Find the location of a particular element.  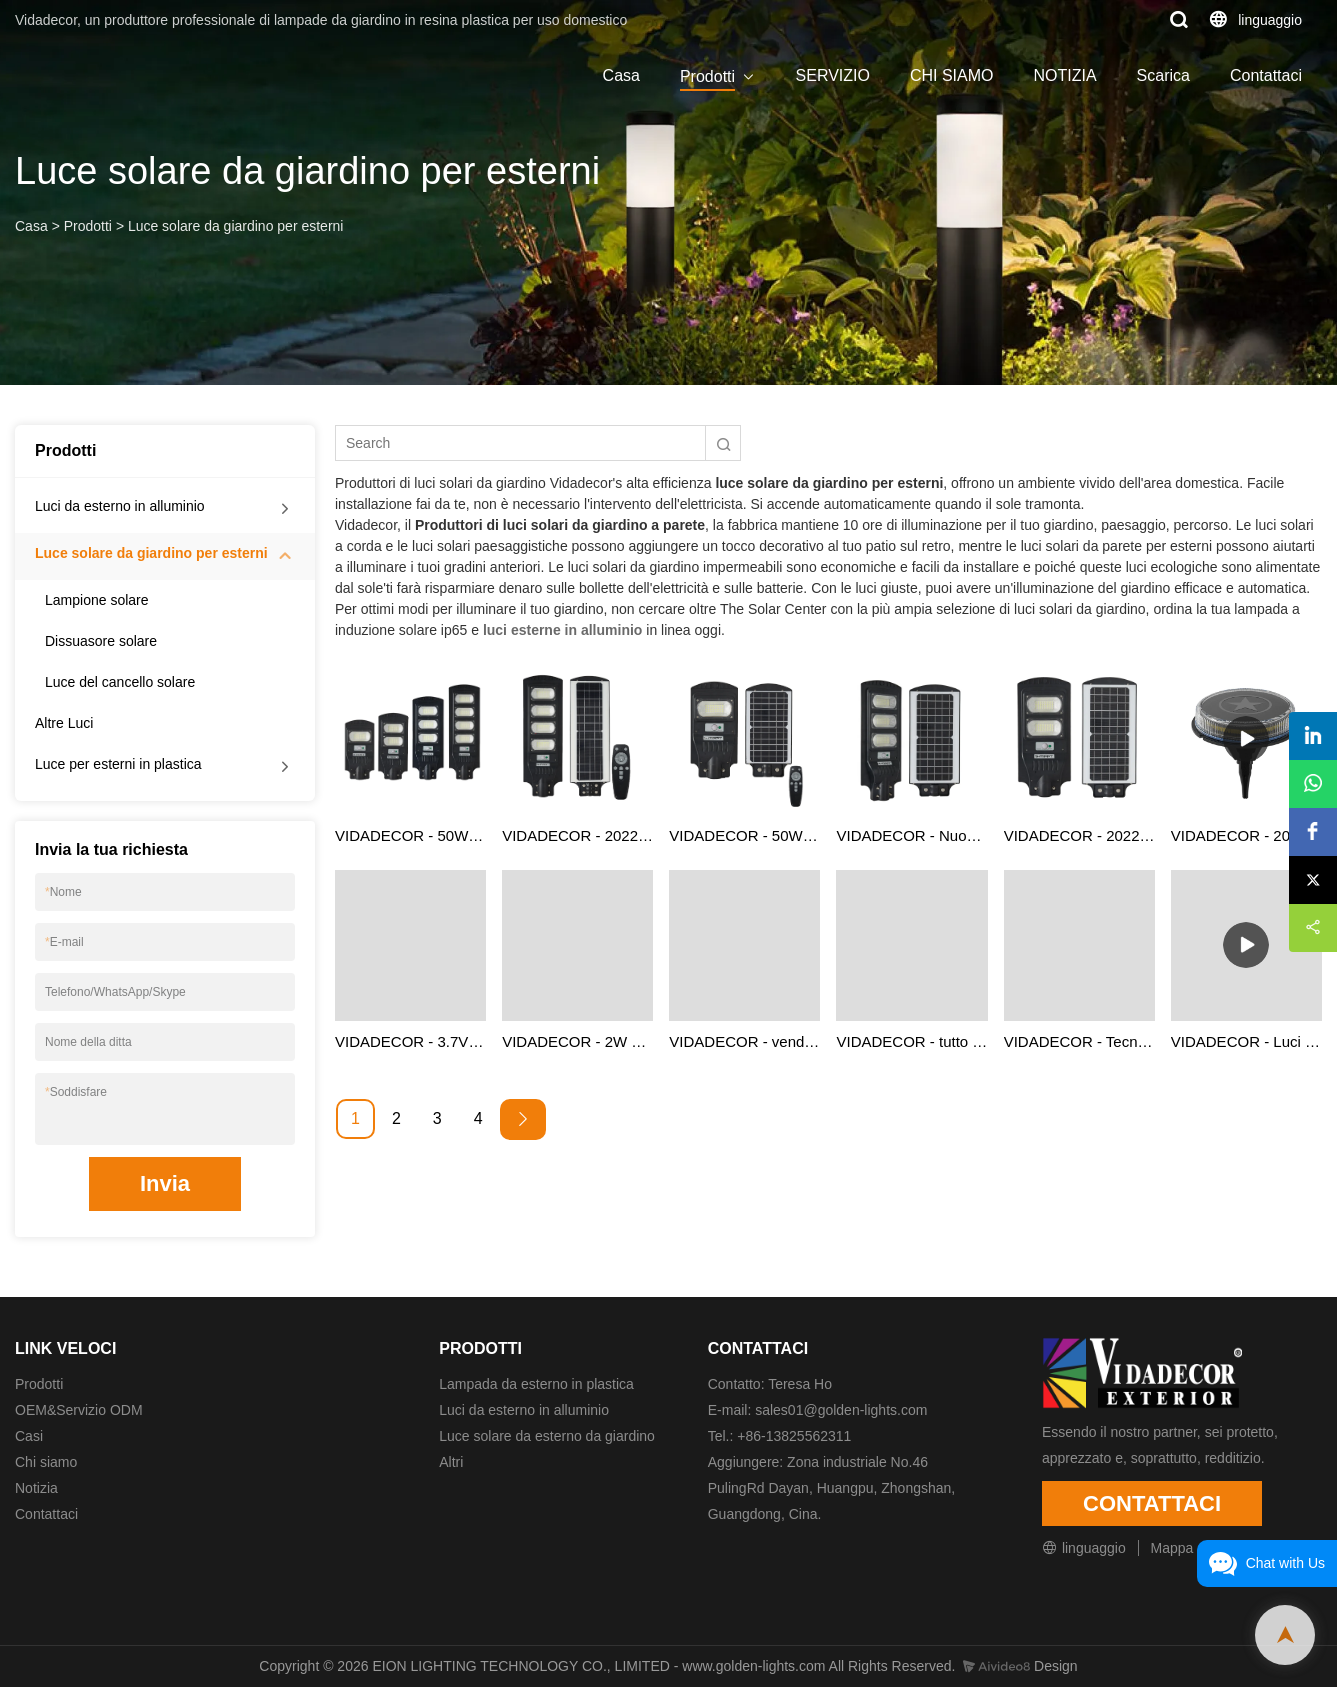

Luci da esterno in alluminio is located at coordinates (120, 506).